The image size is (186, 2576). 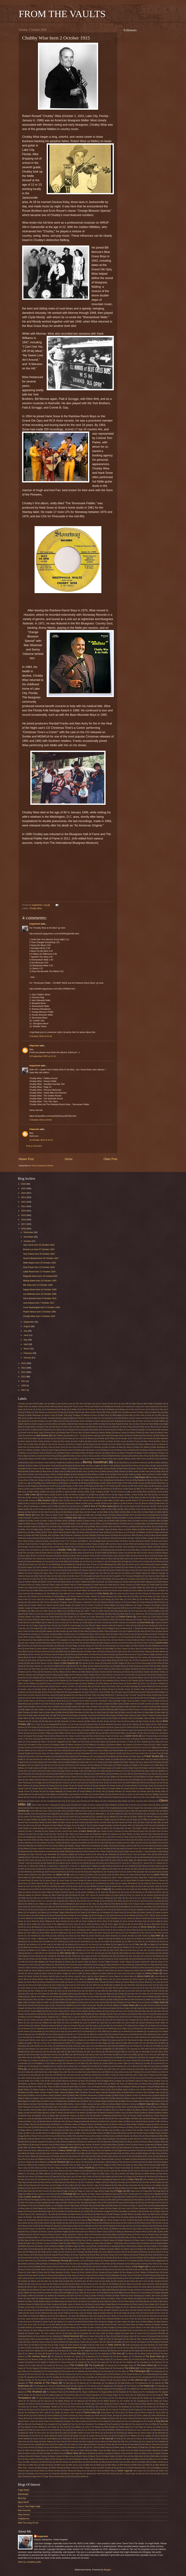 I want to click on Buster Bennett, so click(x=62, y=1556).